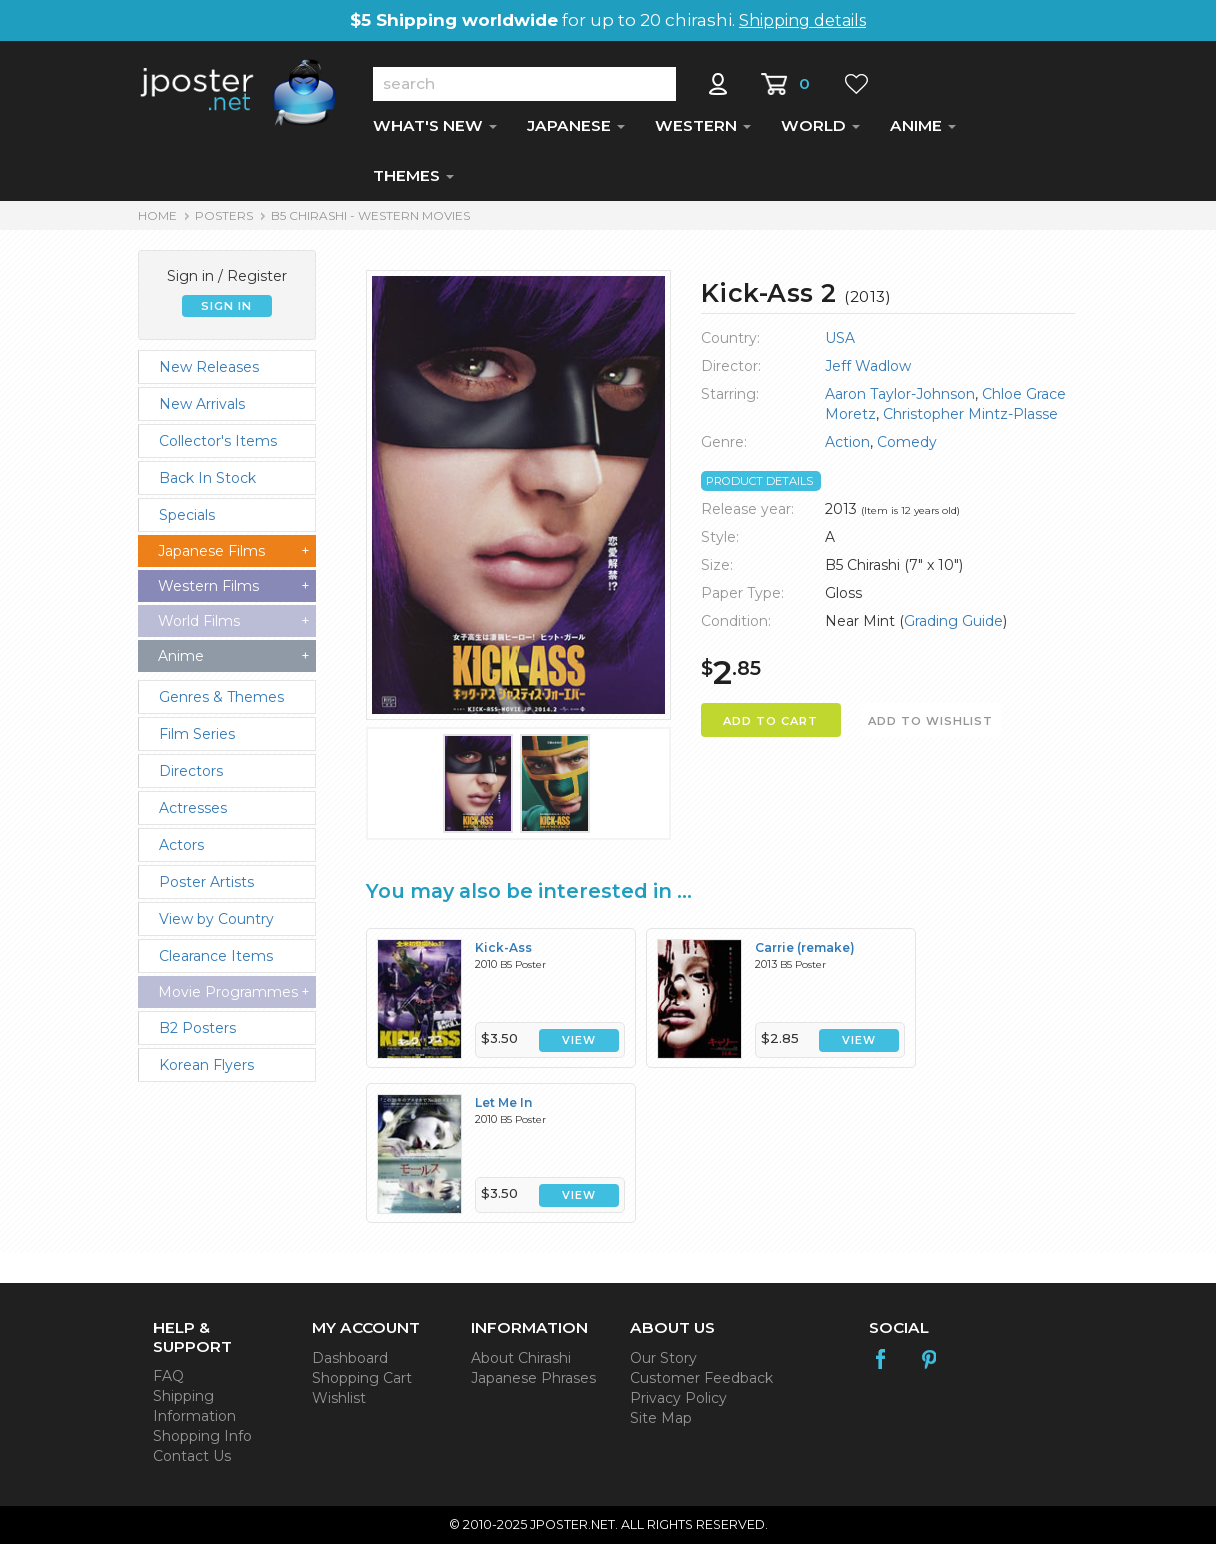 The height and width of the screenshot is (1550, 1216). What do you see at coordinates (157, 221) in the screenshot?
I see `HOME` at bounding box center [157, 221].